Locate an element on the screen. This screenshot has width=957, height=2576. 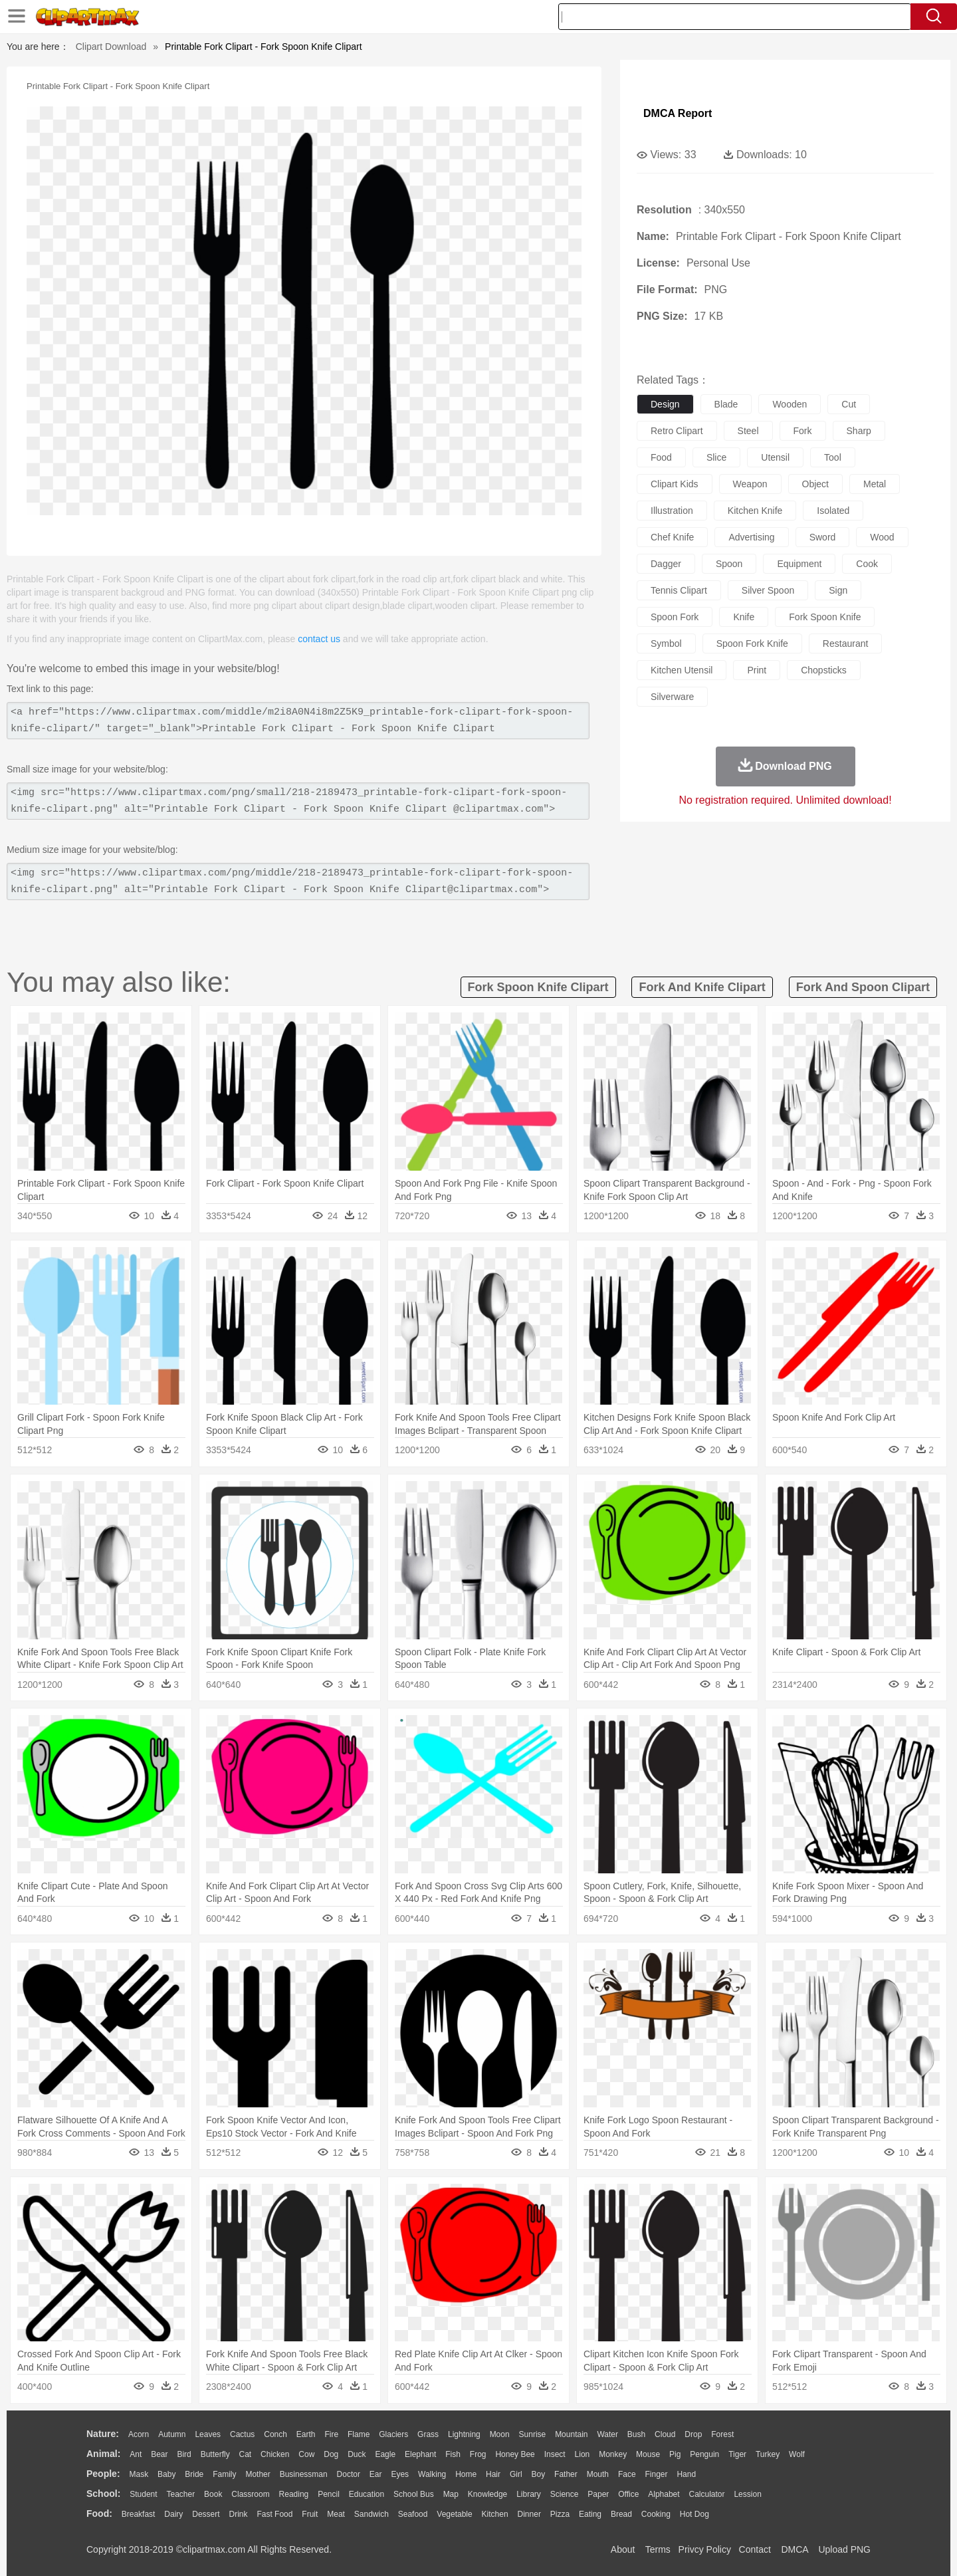
Fruit is located at coordinates (310, 2514).